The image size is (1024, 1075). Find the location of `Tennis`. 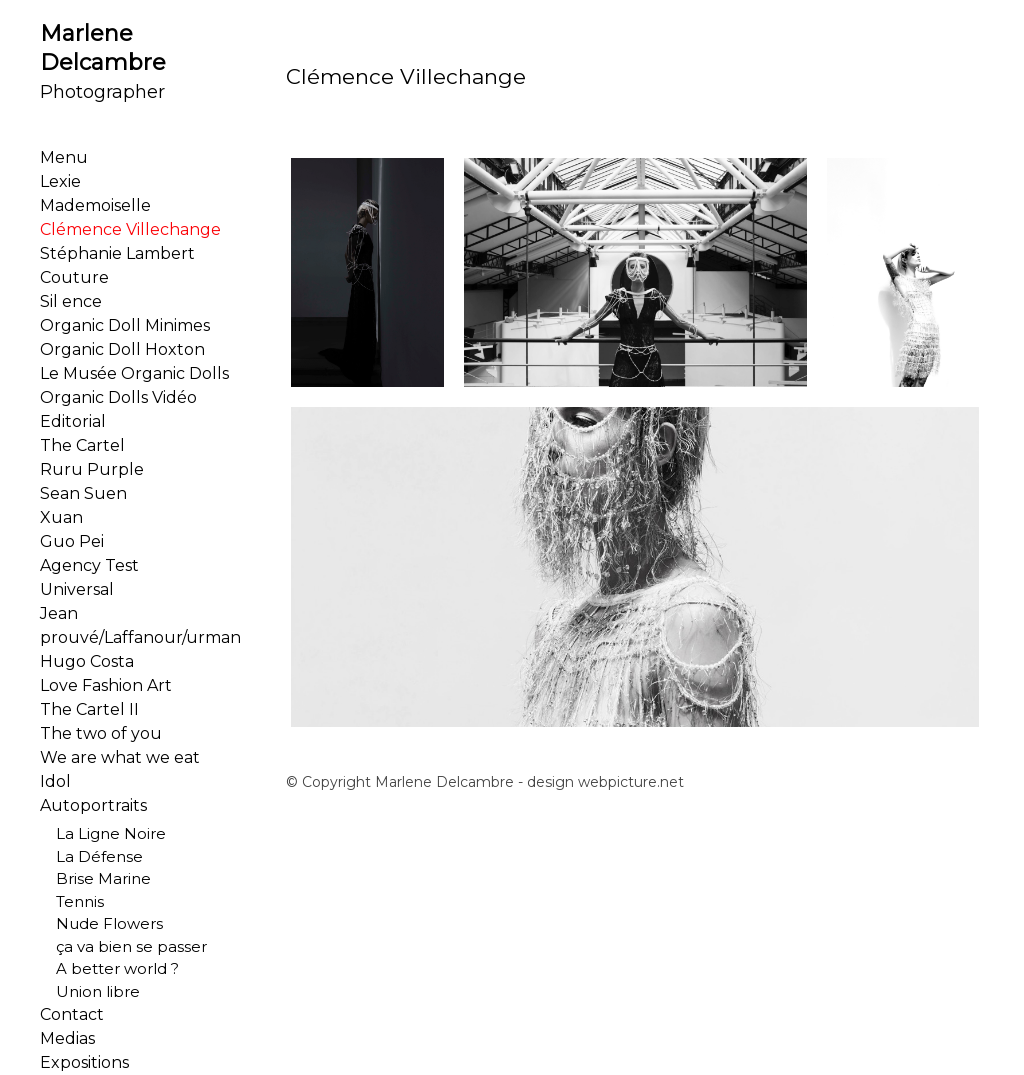

Tennis is located at coordinates (72, 901).